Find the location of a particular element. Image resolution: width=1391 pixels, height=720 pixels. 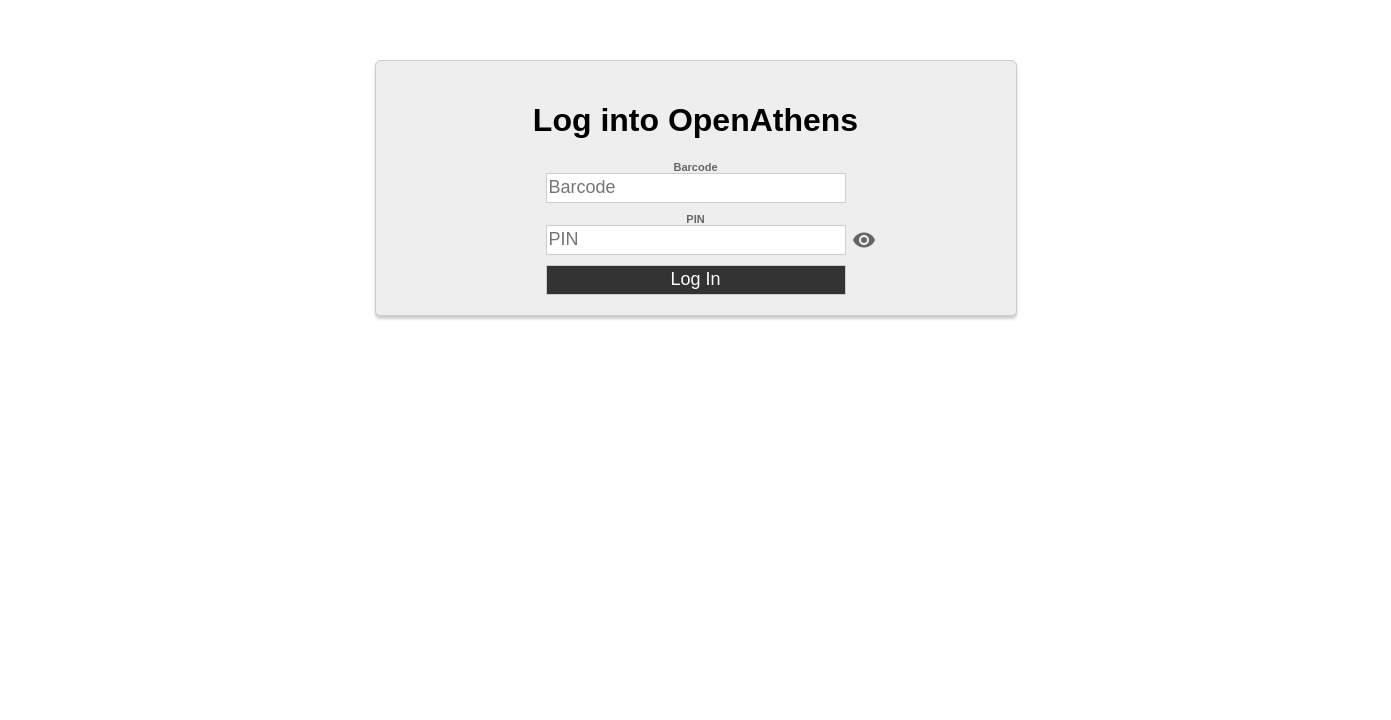

PIN is located at coordinates (695, 219).